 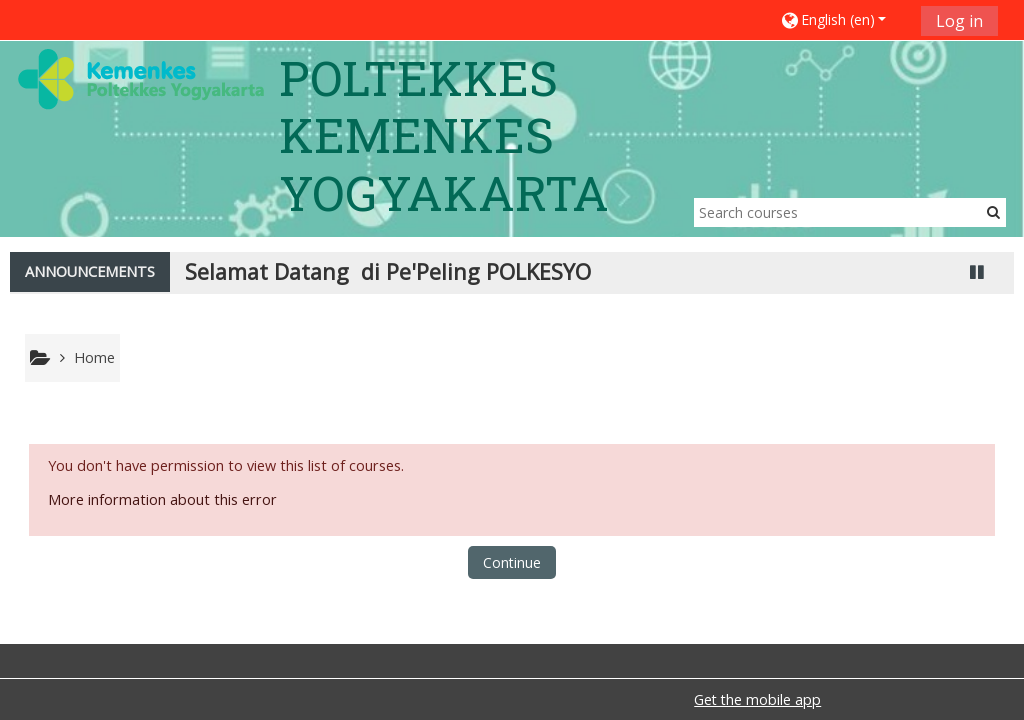 What do you see at coordinates (141, 78) in the screenshot?
I see `[home]` at bounding box center [141, 78].